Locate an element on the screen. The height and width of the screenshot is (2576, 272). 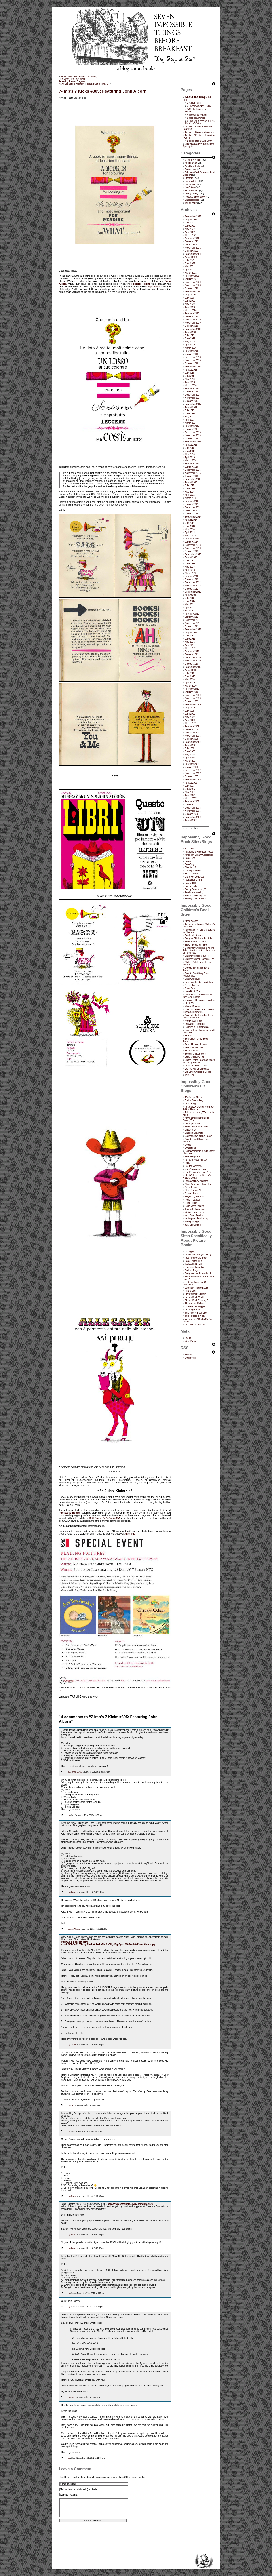
September 2014 is located at coordinates (193, 517).